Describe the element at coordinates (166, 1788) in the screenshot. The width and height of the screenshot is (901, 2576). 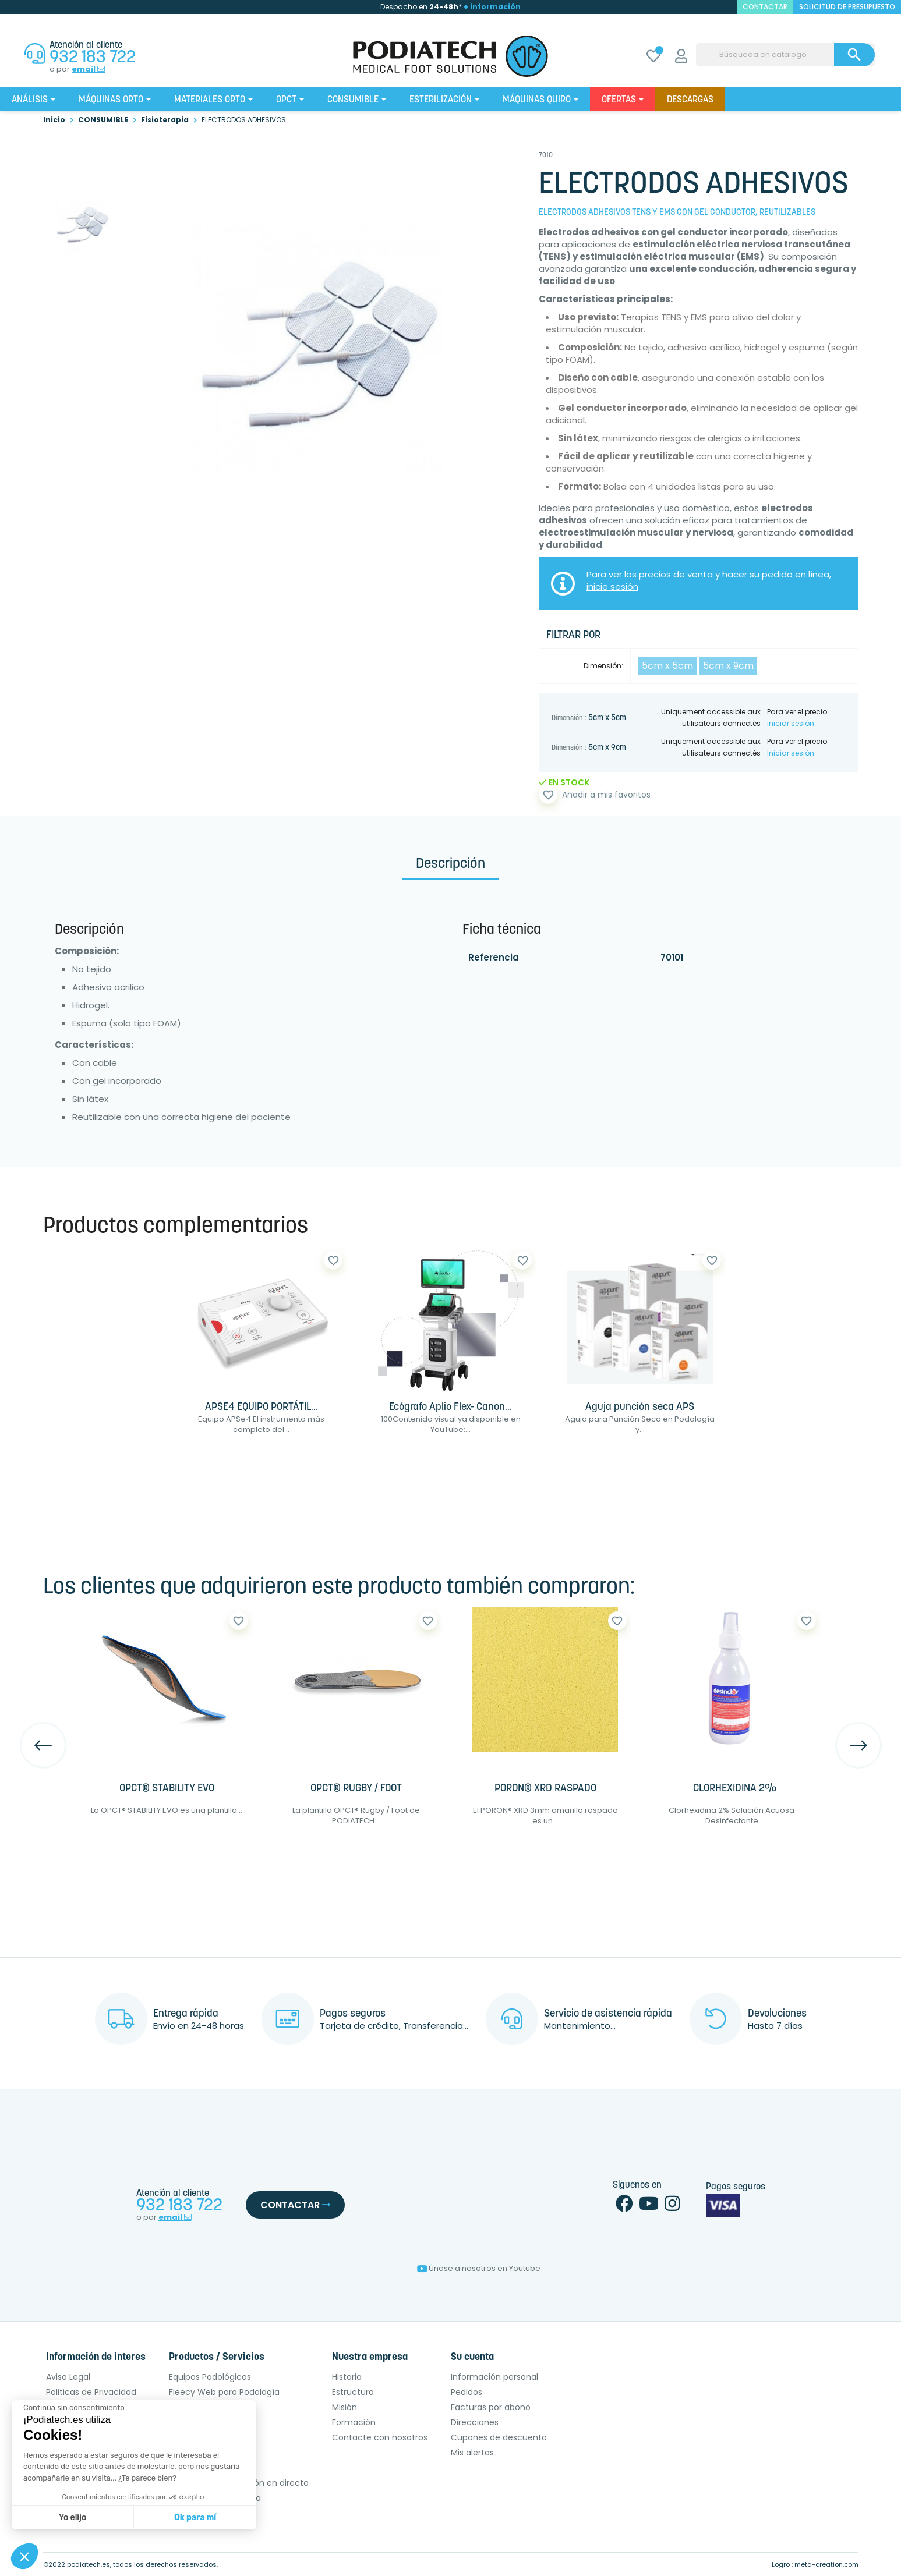
I see `OPCT® STABILITY EVO` at that location.